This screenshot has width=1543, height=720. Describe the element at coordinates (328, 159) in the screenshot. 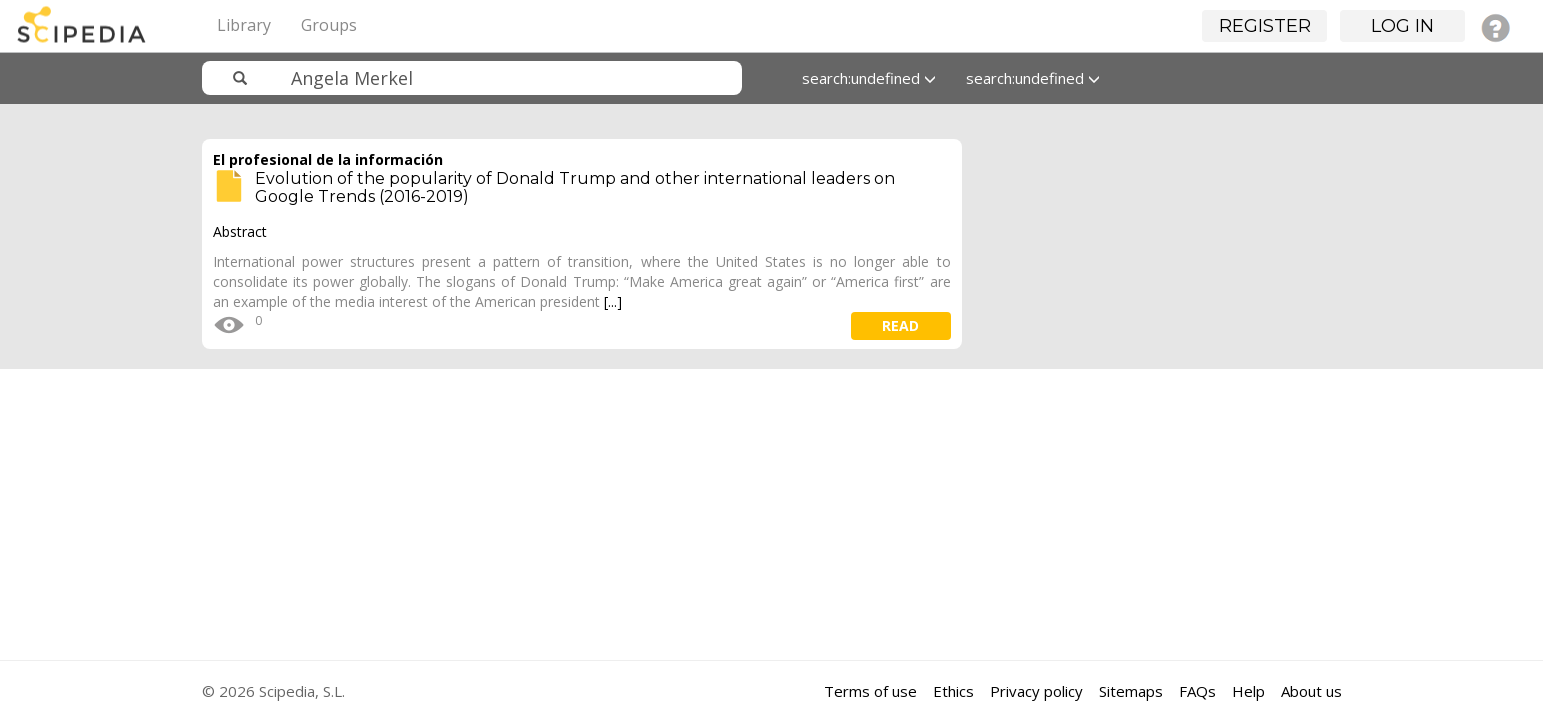

I see `El profesional de la información` at that location.